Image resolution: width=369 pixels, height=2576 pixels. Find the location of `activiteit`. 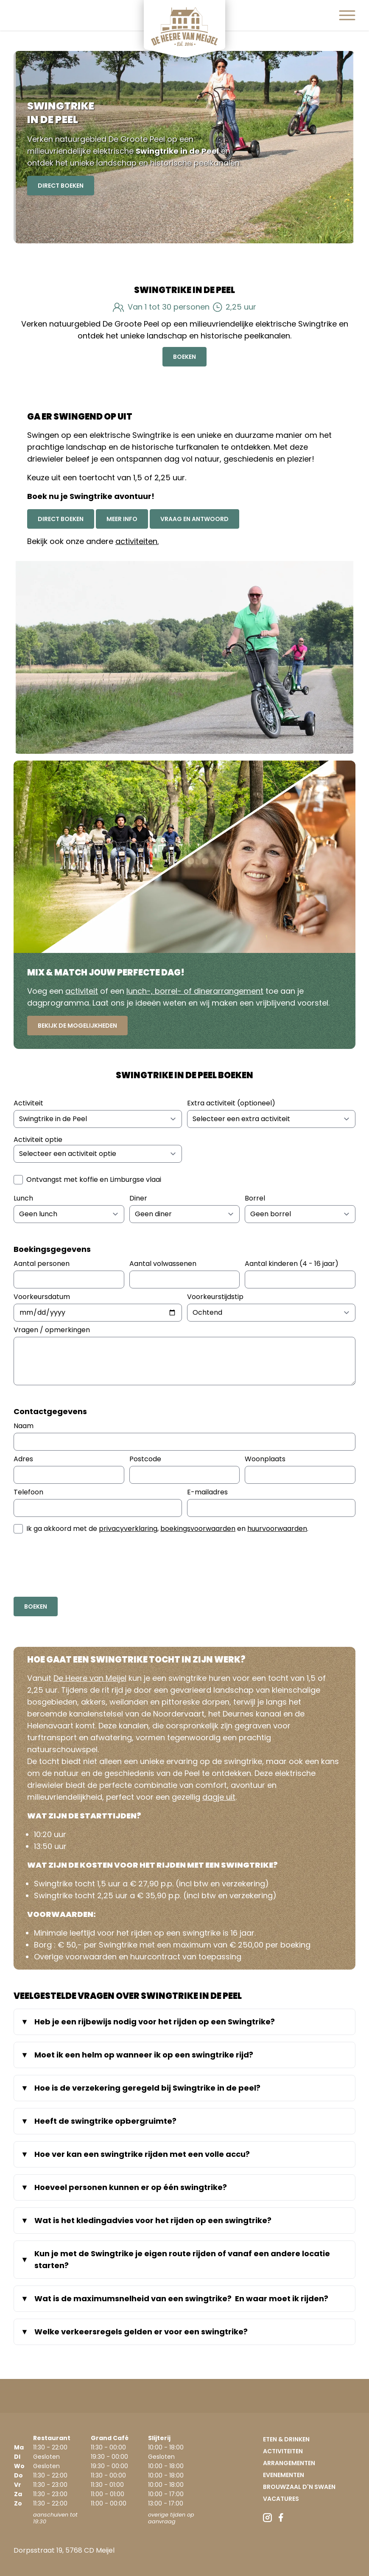

activiteit is located at coordinates (81, 991).